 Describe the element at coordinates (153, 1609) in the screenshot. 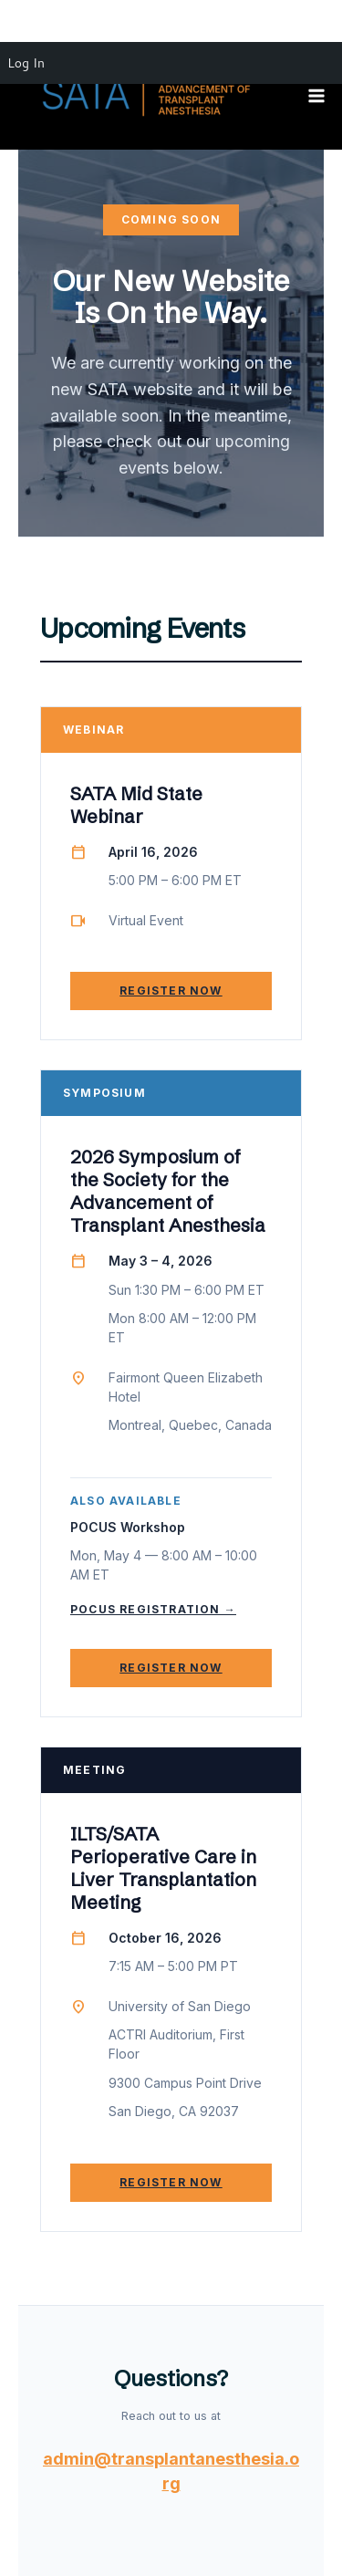

I see `POCUS Registration →` at that location.